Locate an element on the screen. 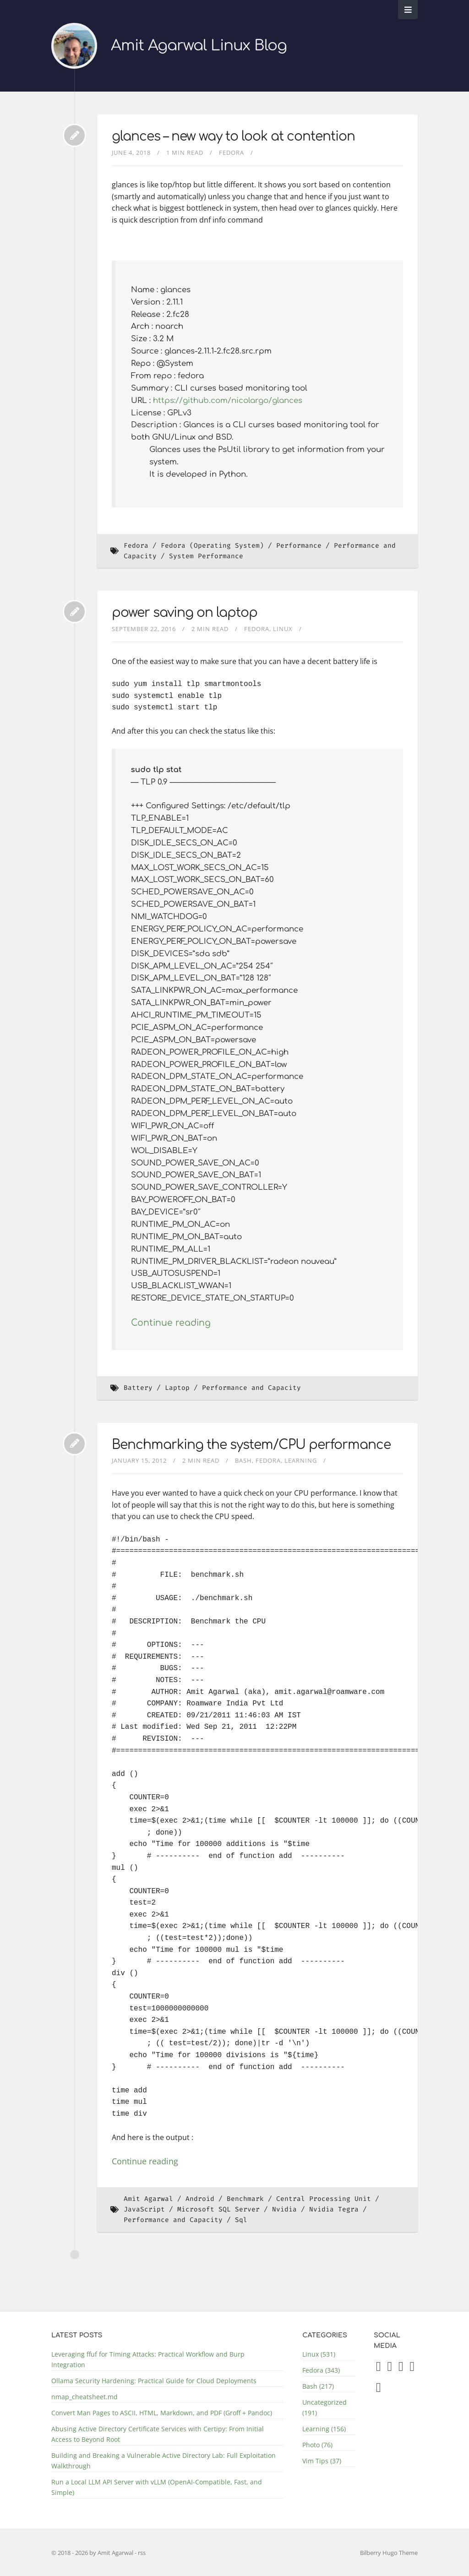  Central Processing Unit is located at coordinates (323, 2199).